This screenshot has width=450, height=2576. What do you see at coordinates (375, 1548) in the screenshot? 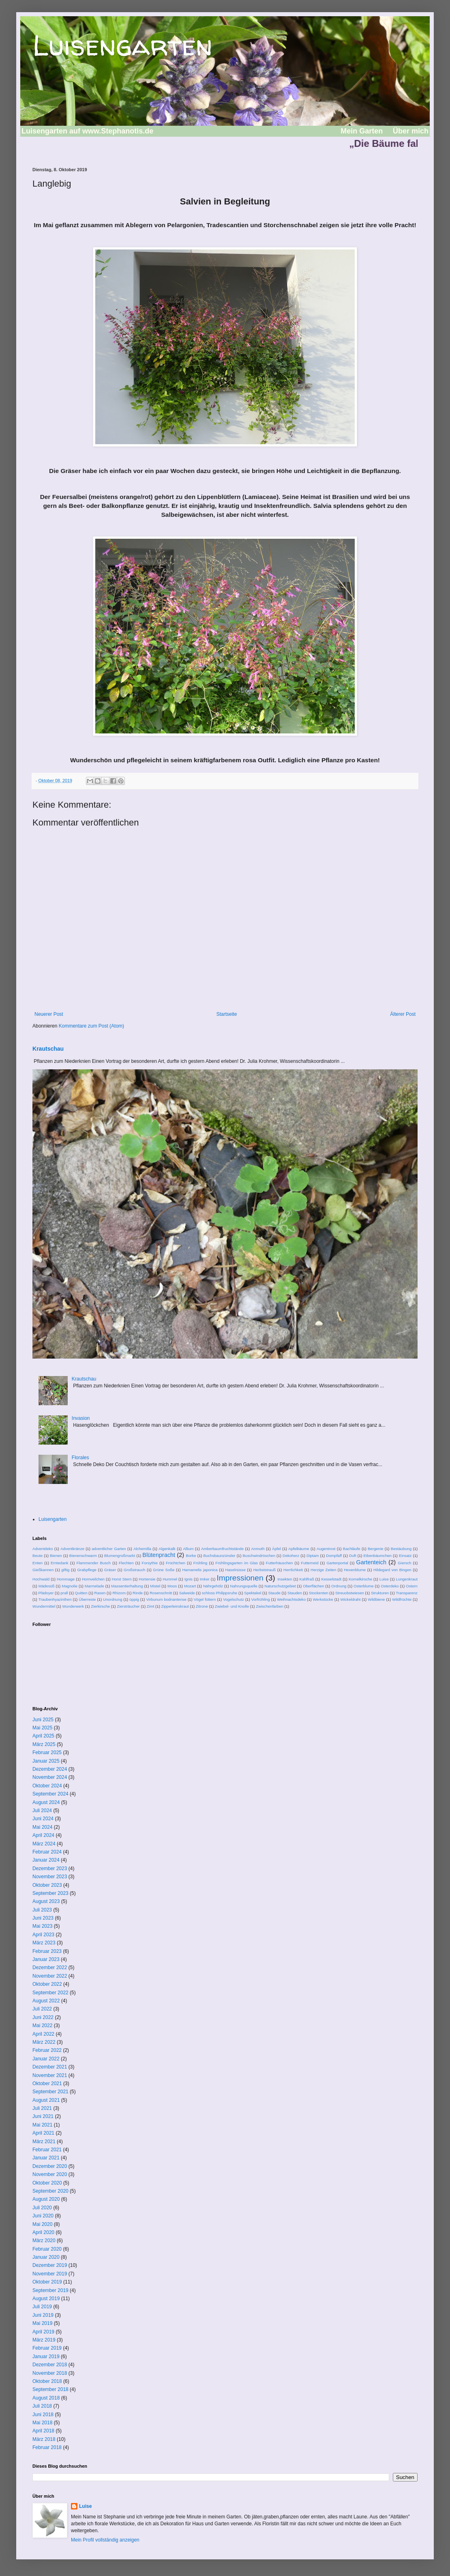
I see `Bergenie` at bounding box center [375, 1548].